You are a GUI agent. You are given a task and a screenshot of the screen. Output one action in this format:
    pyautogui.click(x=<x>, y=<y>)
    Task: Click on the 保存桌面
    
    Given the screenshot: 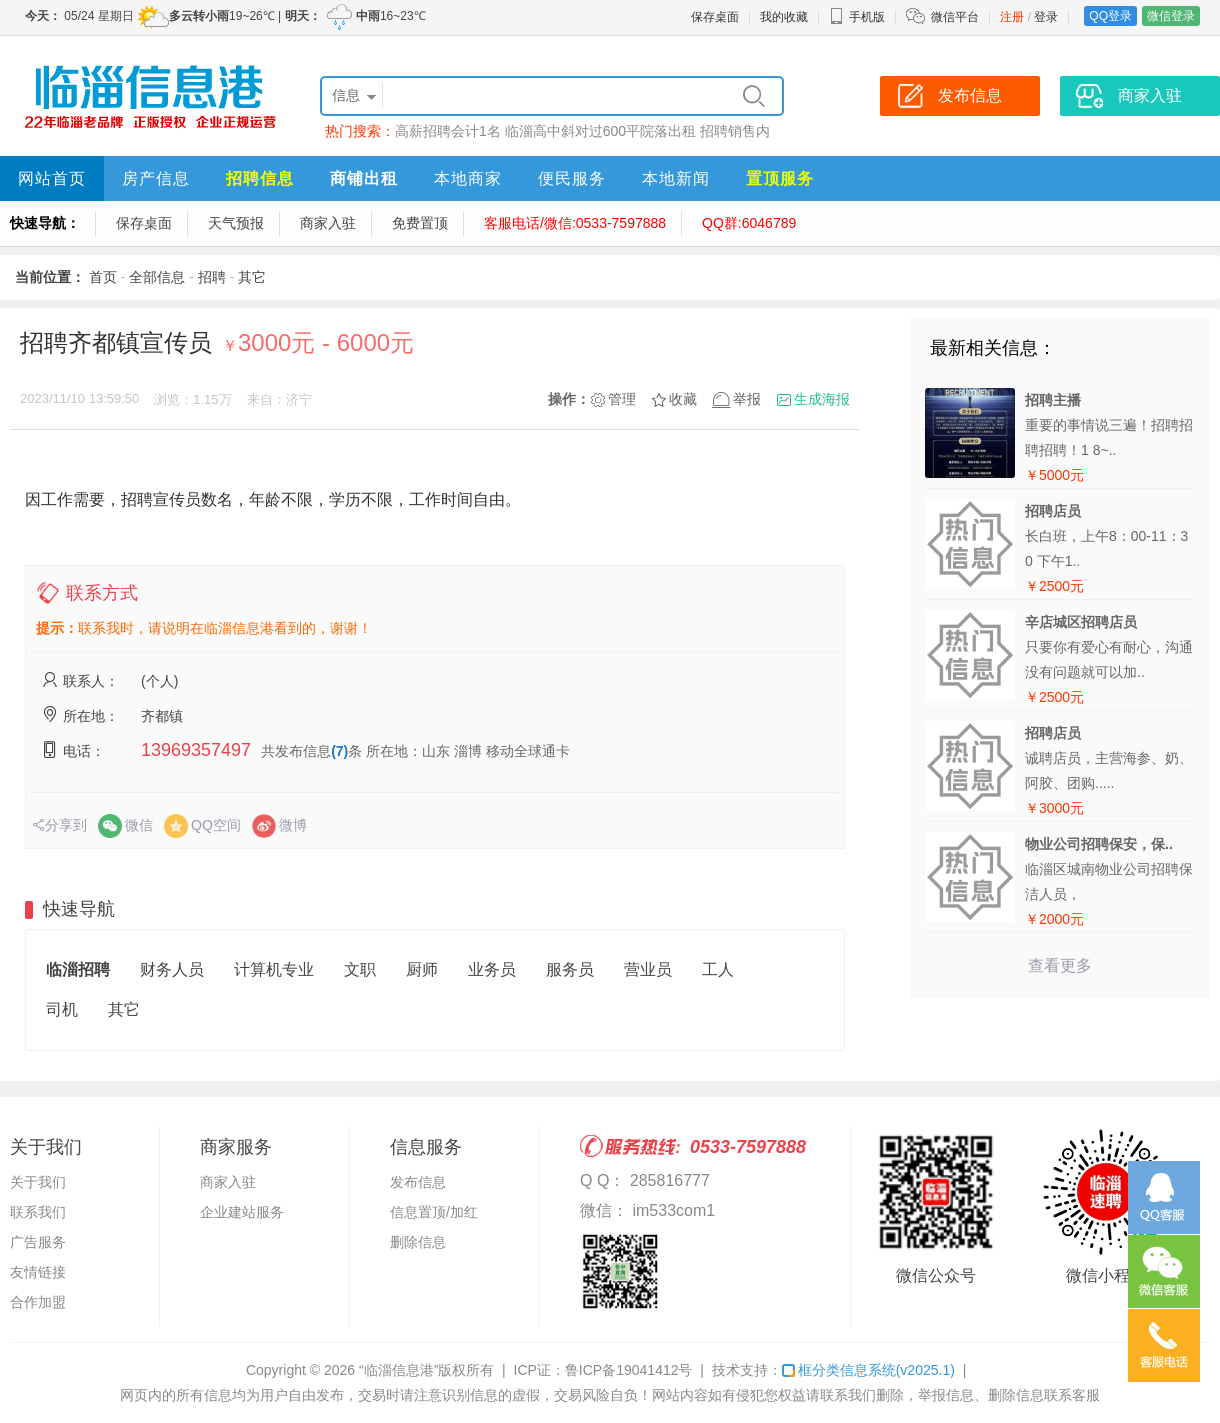 What is the action you would take?
    pyautogui.click(x=715, y=17)
    